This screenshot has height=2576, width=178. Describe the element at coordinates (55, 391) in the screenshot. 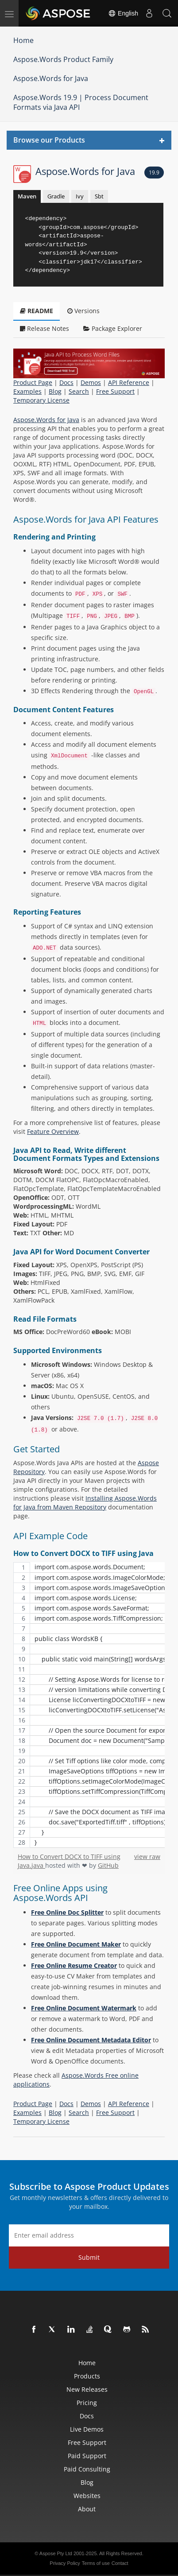

I see `Blog` at that location.